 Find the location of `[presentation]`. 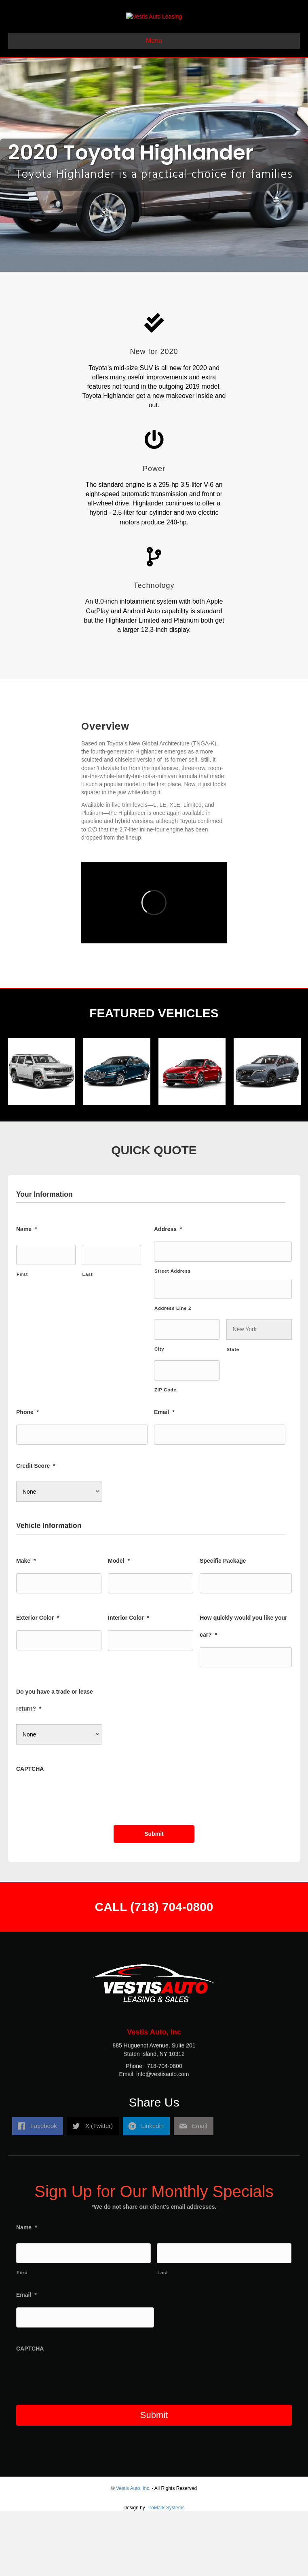

[presentation] is located at coordinates (77, 1861).